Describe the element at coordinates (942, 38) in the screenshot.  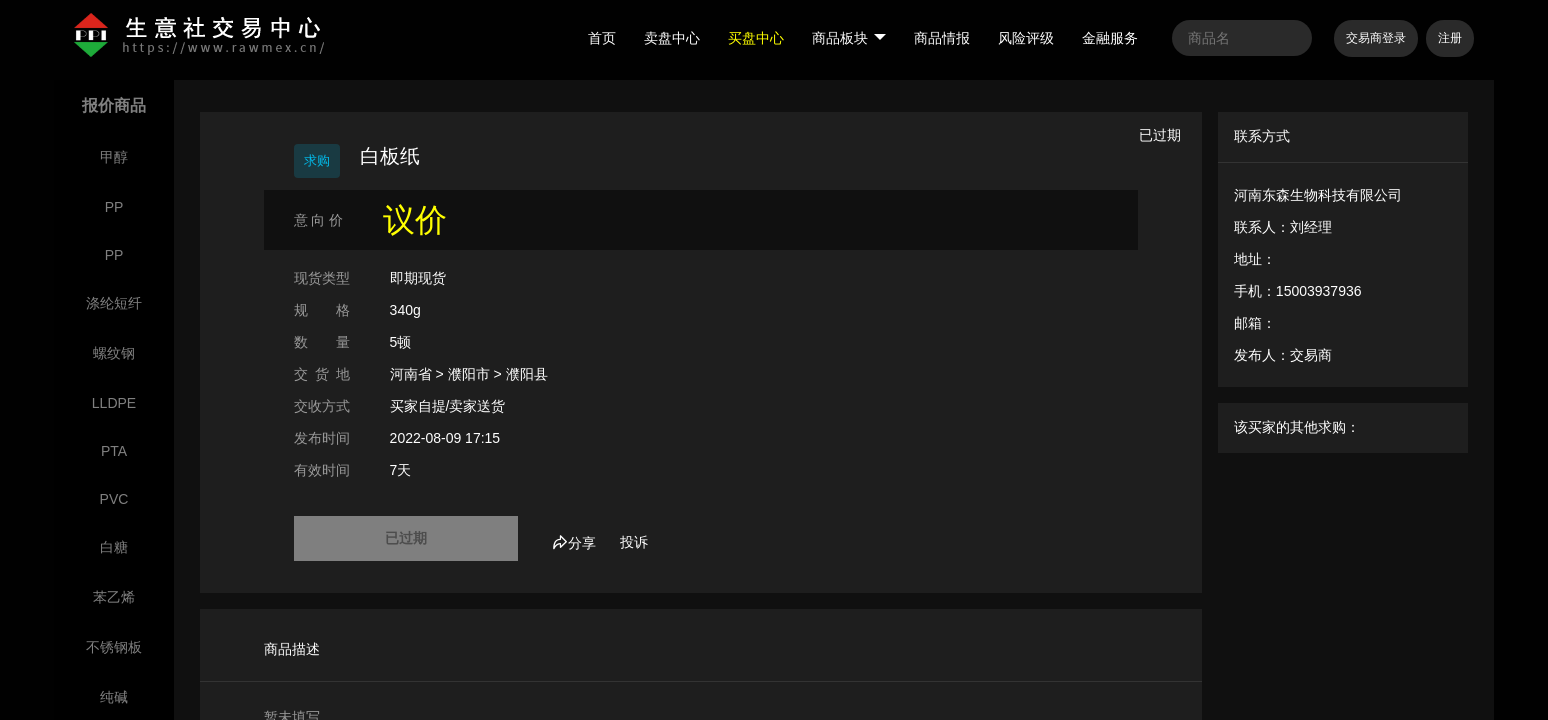
I see `商品情报` at that location.